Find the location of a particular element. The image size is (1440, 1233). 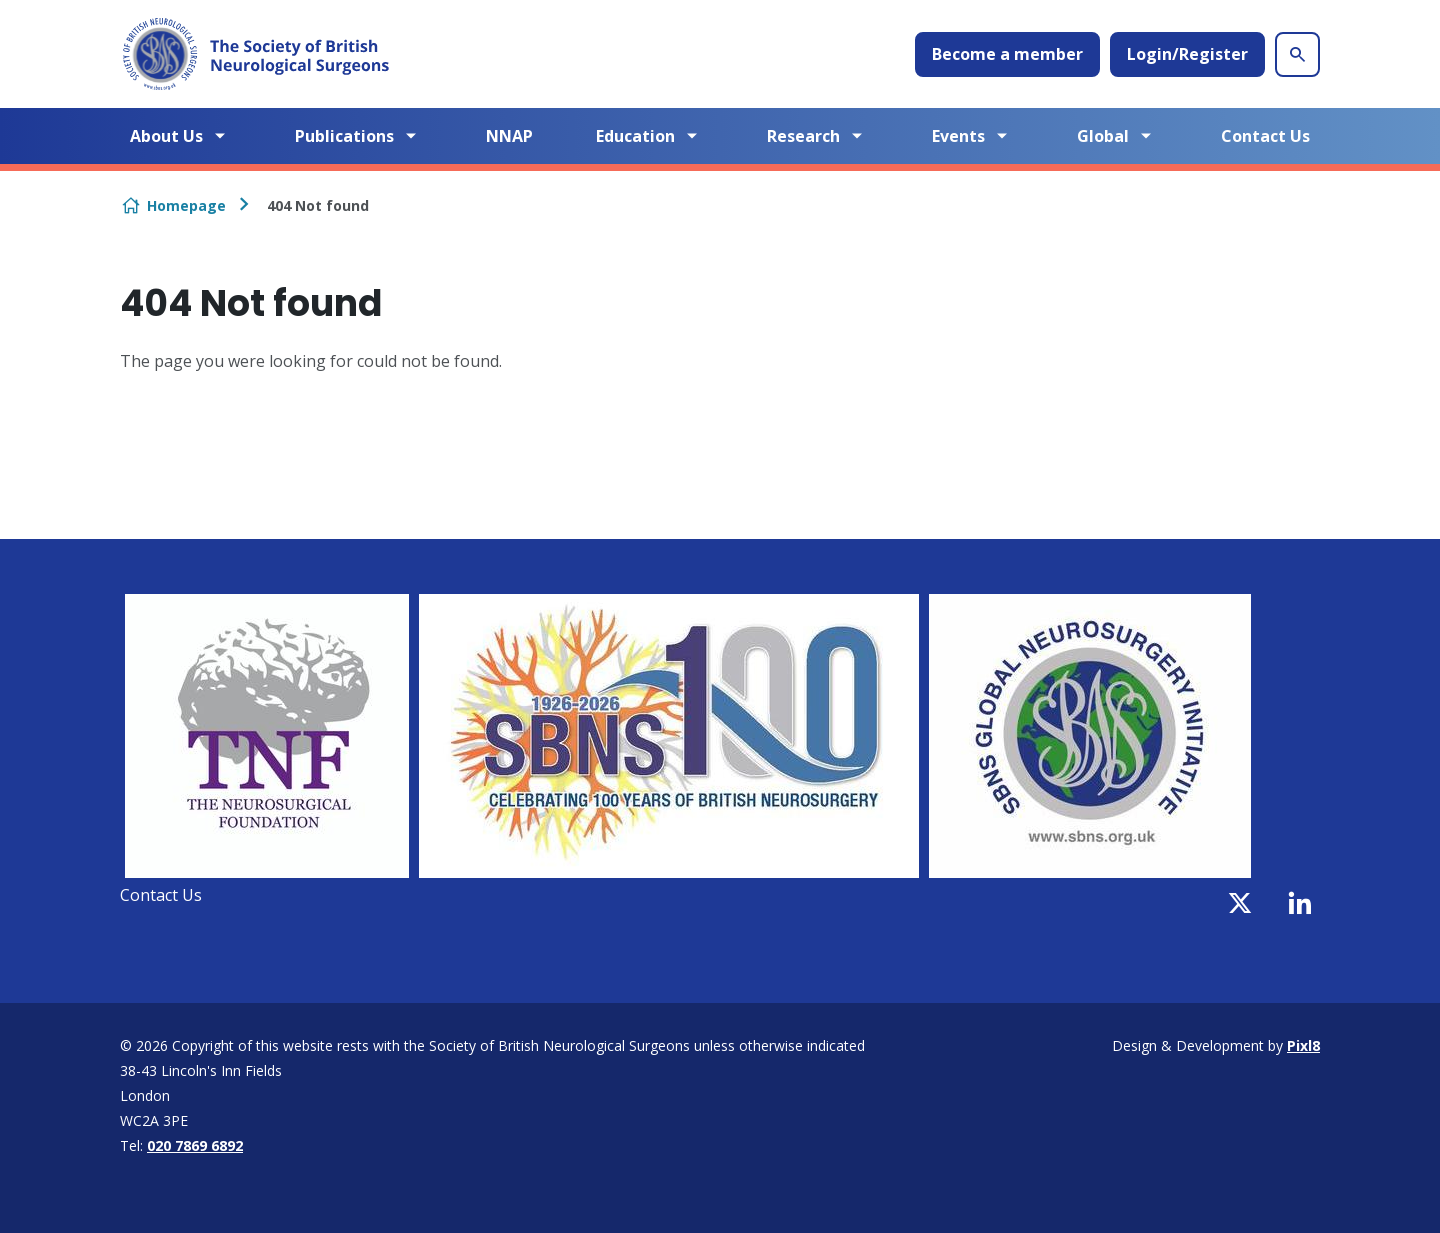

Login/Register is located at coordinates (1187, 54).